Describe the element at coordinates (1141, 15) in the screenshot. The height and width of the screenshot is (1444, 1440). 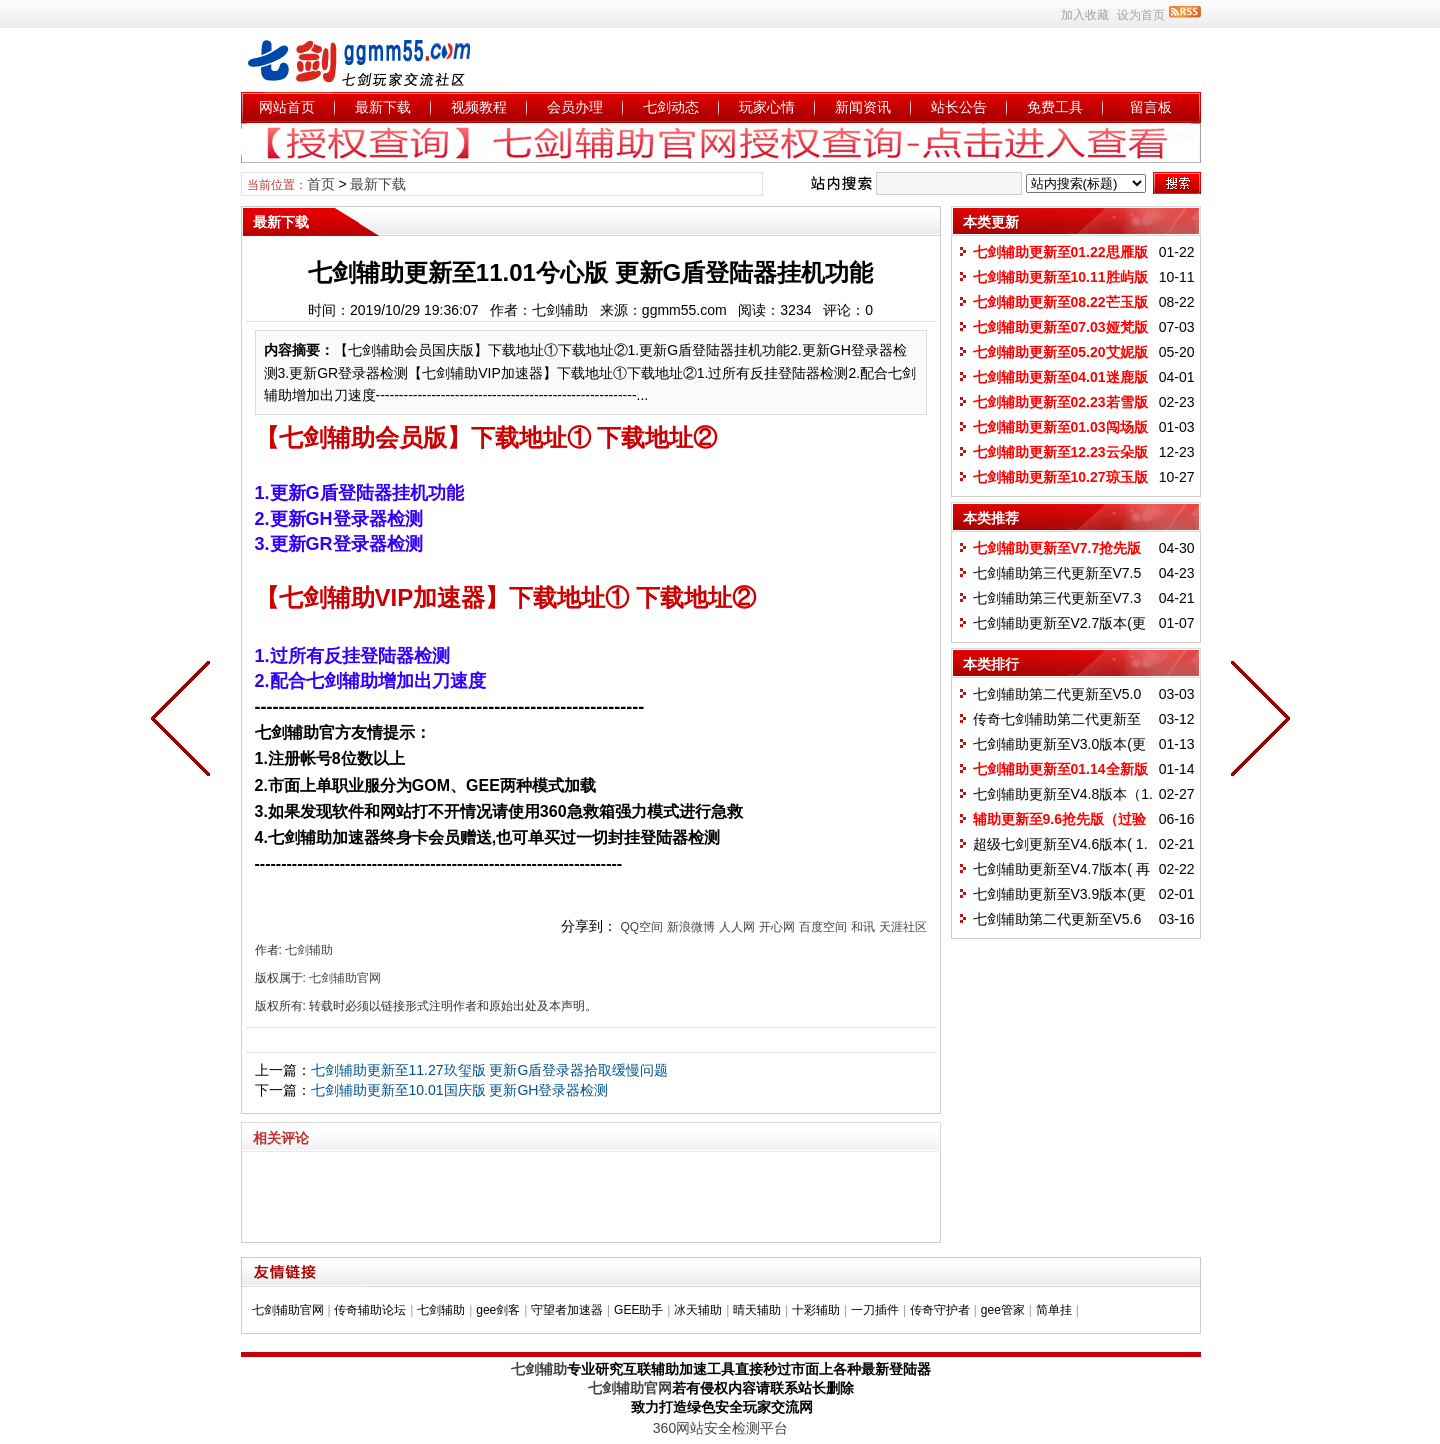
I see `设为首页` at that location.